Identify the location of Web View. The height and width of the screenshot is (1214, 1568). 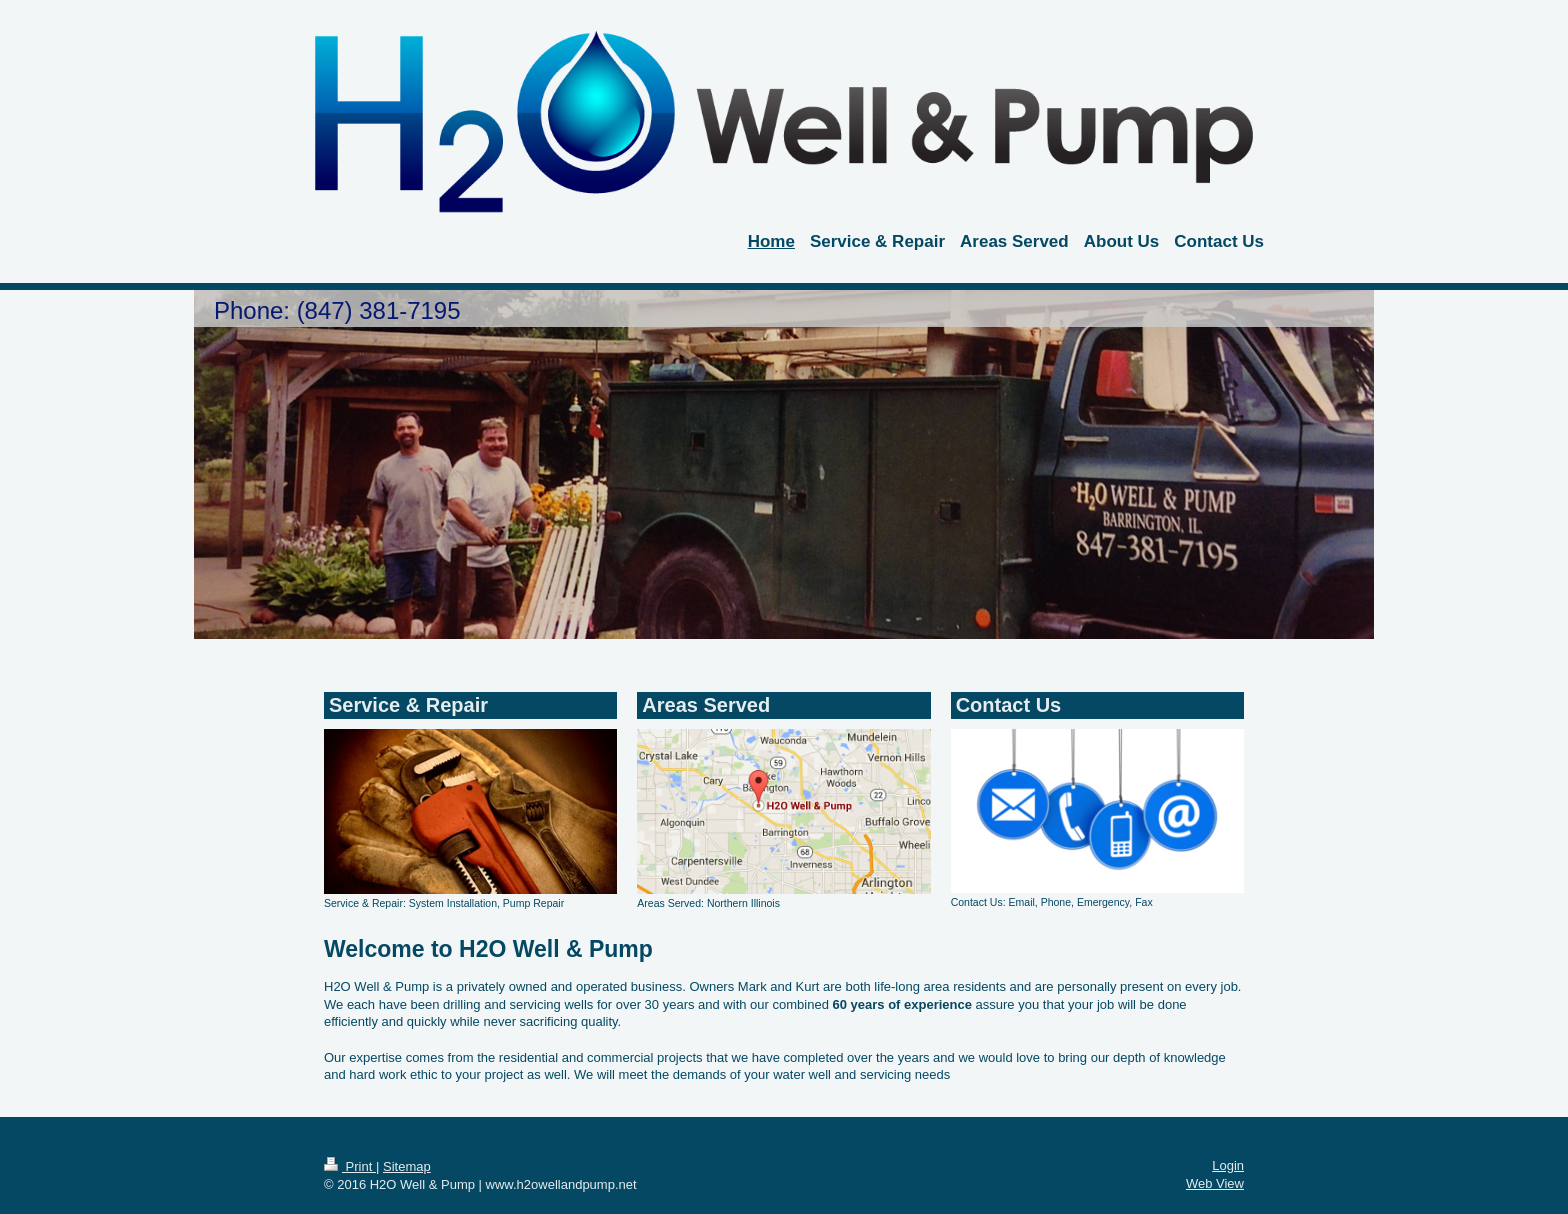
(1215, 1183).